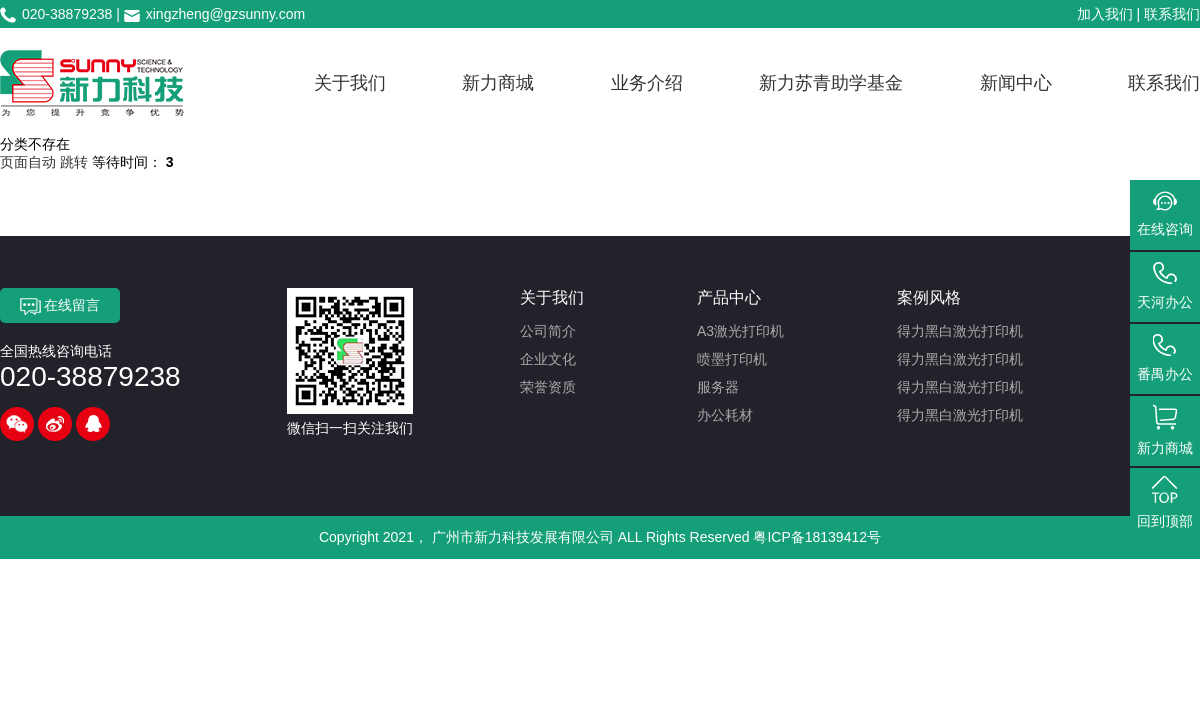 This screenshot has width=1200, height=720. Describe the element at coordinates (60, 306) in the screenshot. I see `在线留言` at that location.